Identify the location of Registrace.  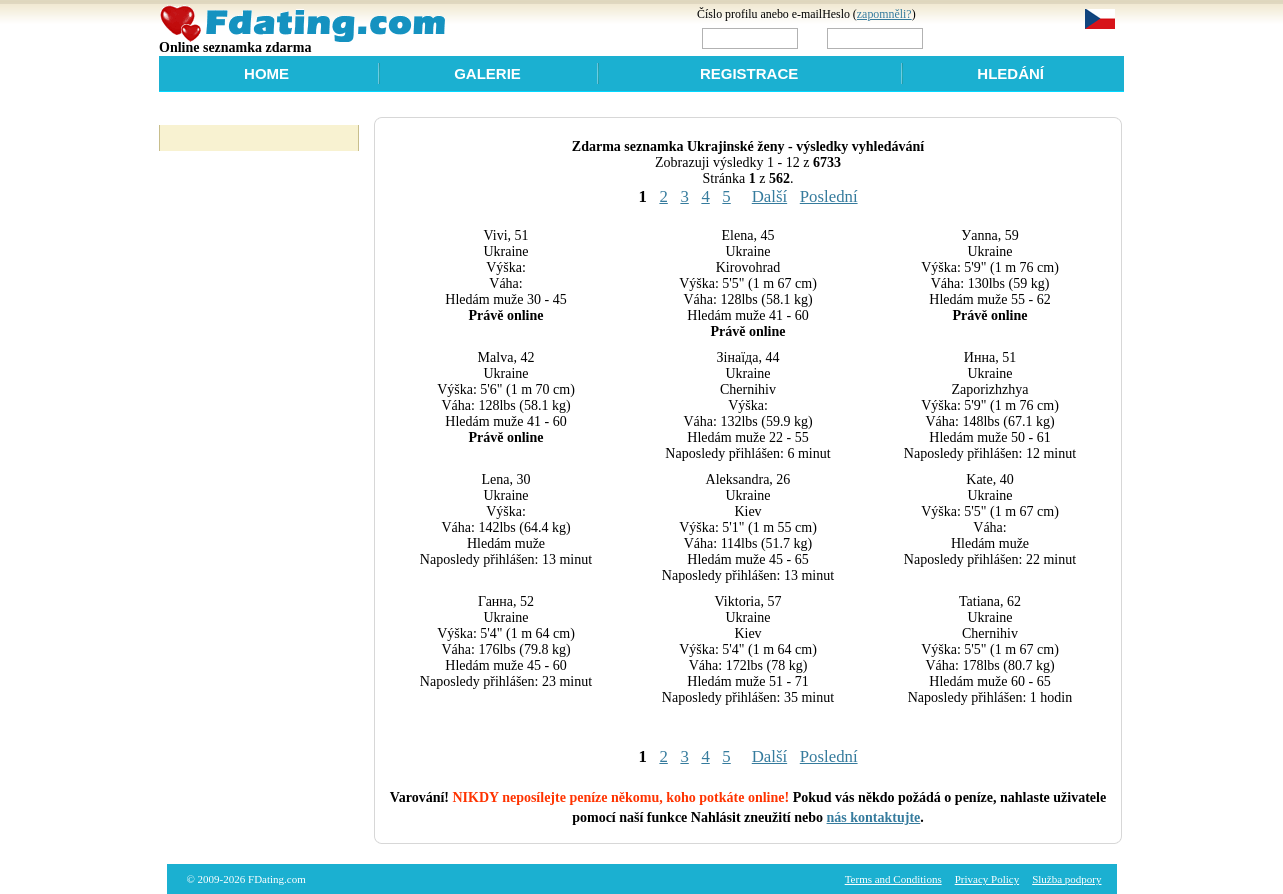
(749, 73).